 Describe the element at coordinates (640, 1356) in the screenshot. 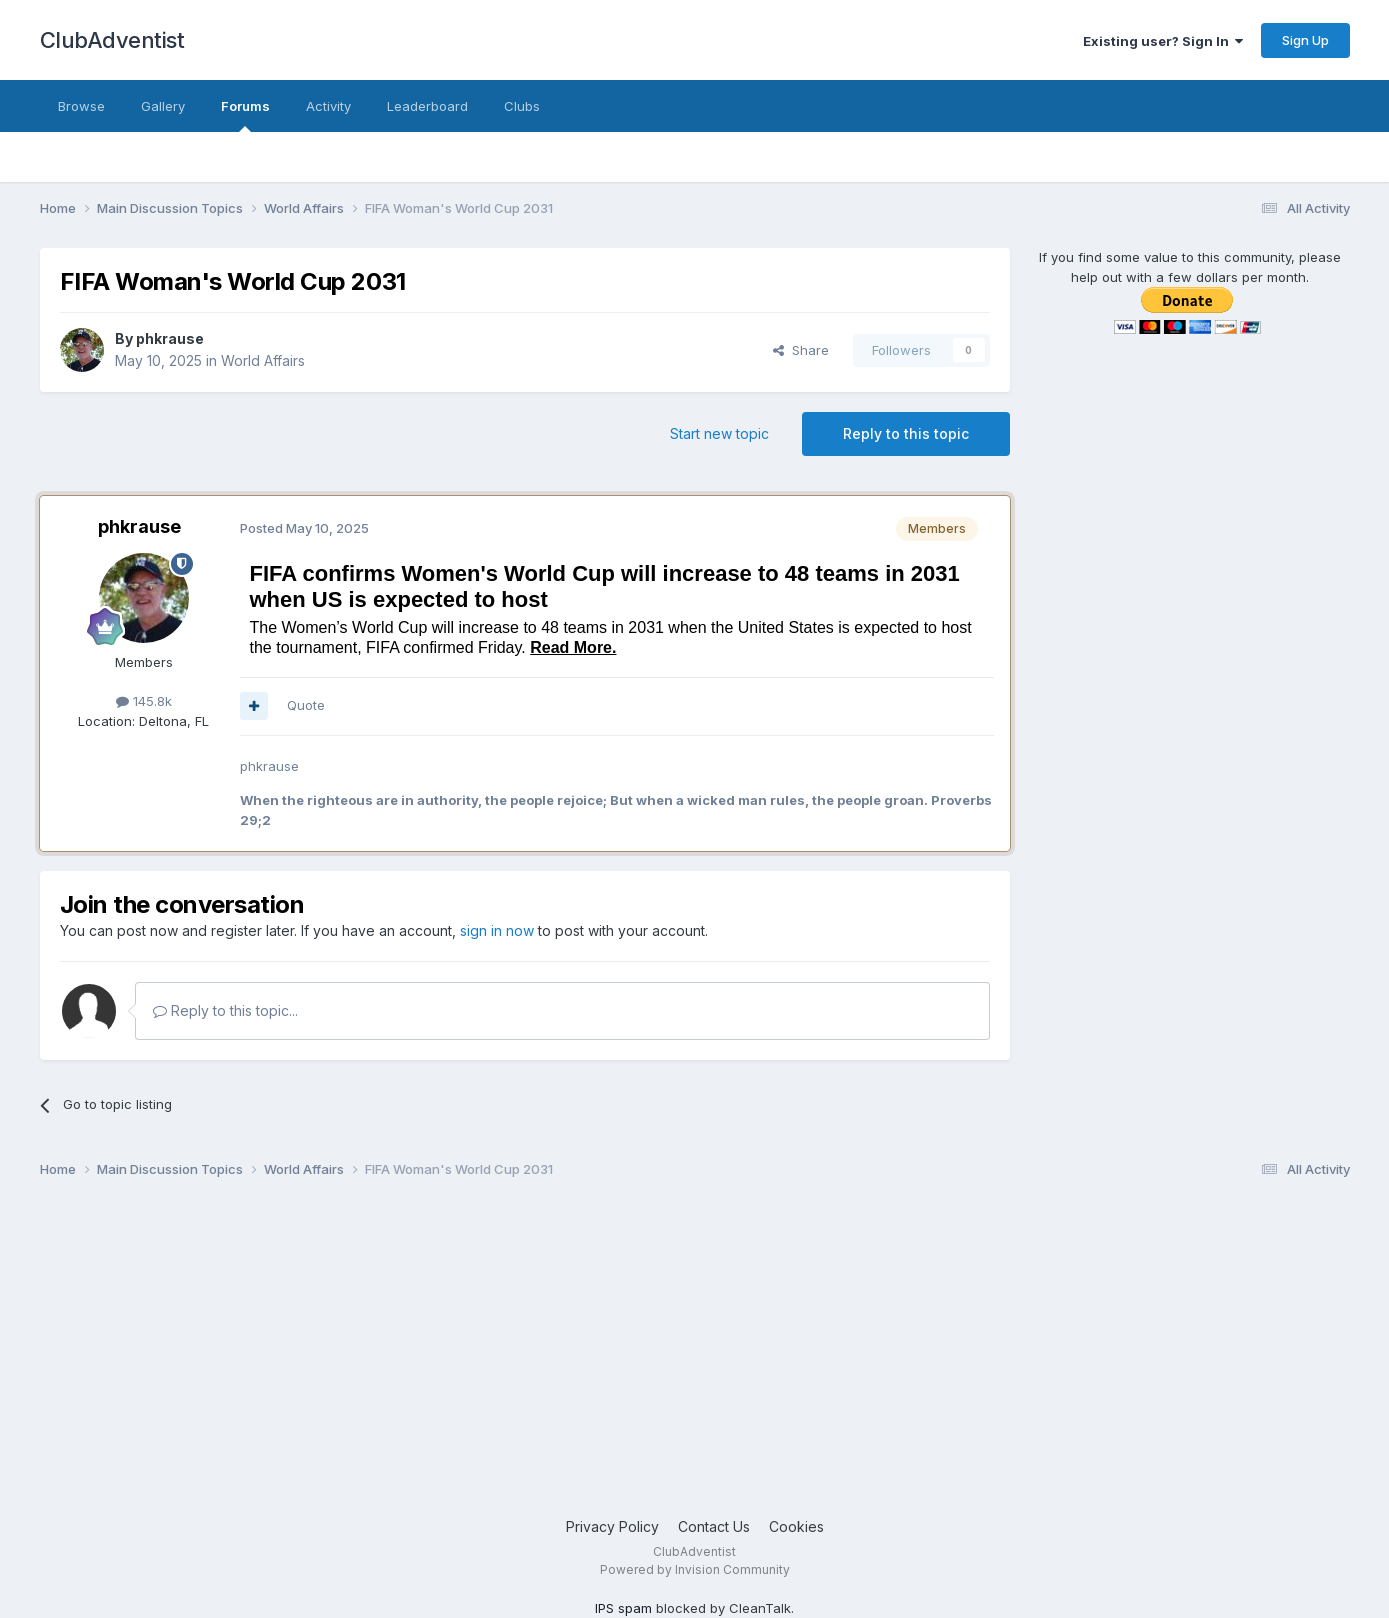

I see `[Advertisement]` at that location.